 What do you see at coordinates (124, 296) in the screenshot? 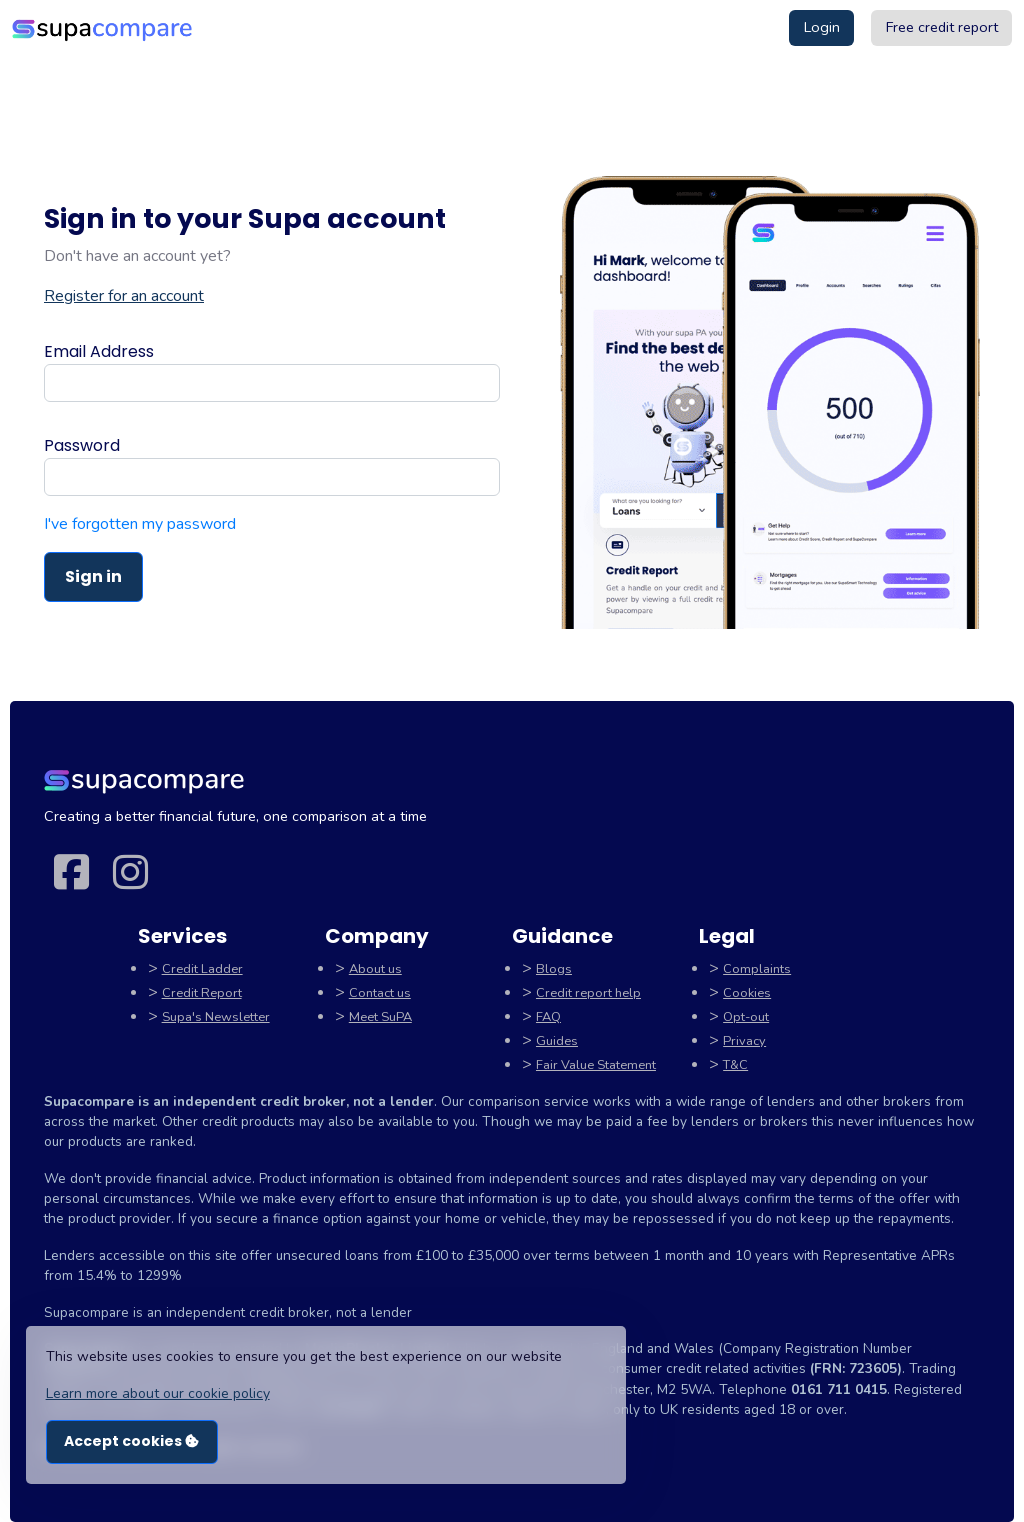
I see `Register for an account` at bounding box center [124, 296].